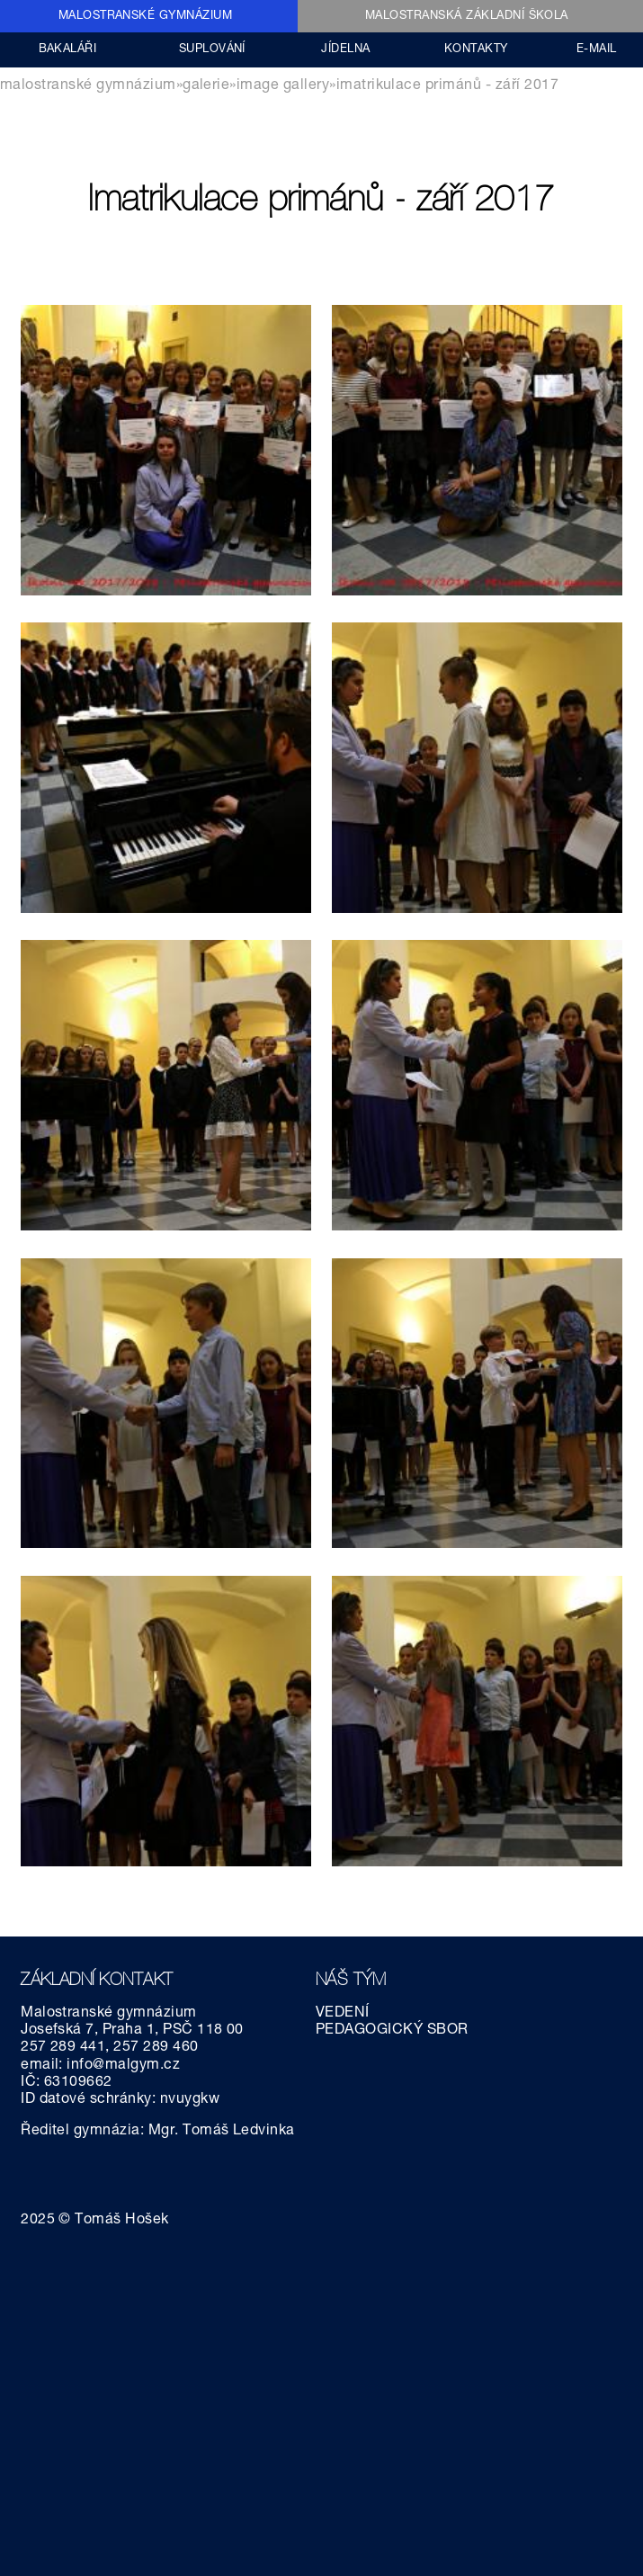 The width and height of the screenshot is (643, 2576). I want to click on MALOSTRANSKÁ ZÁKLADNÍ ŠKOLA, so click(466, 16).